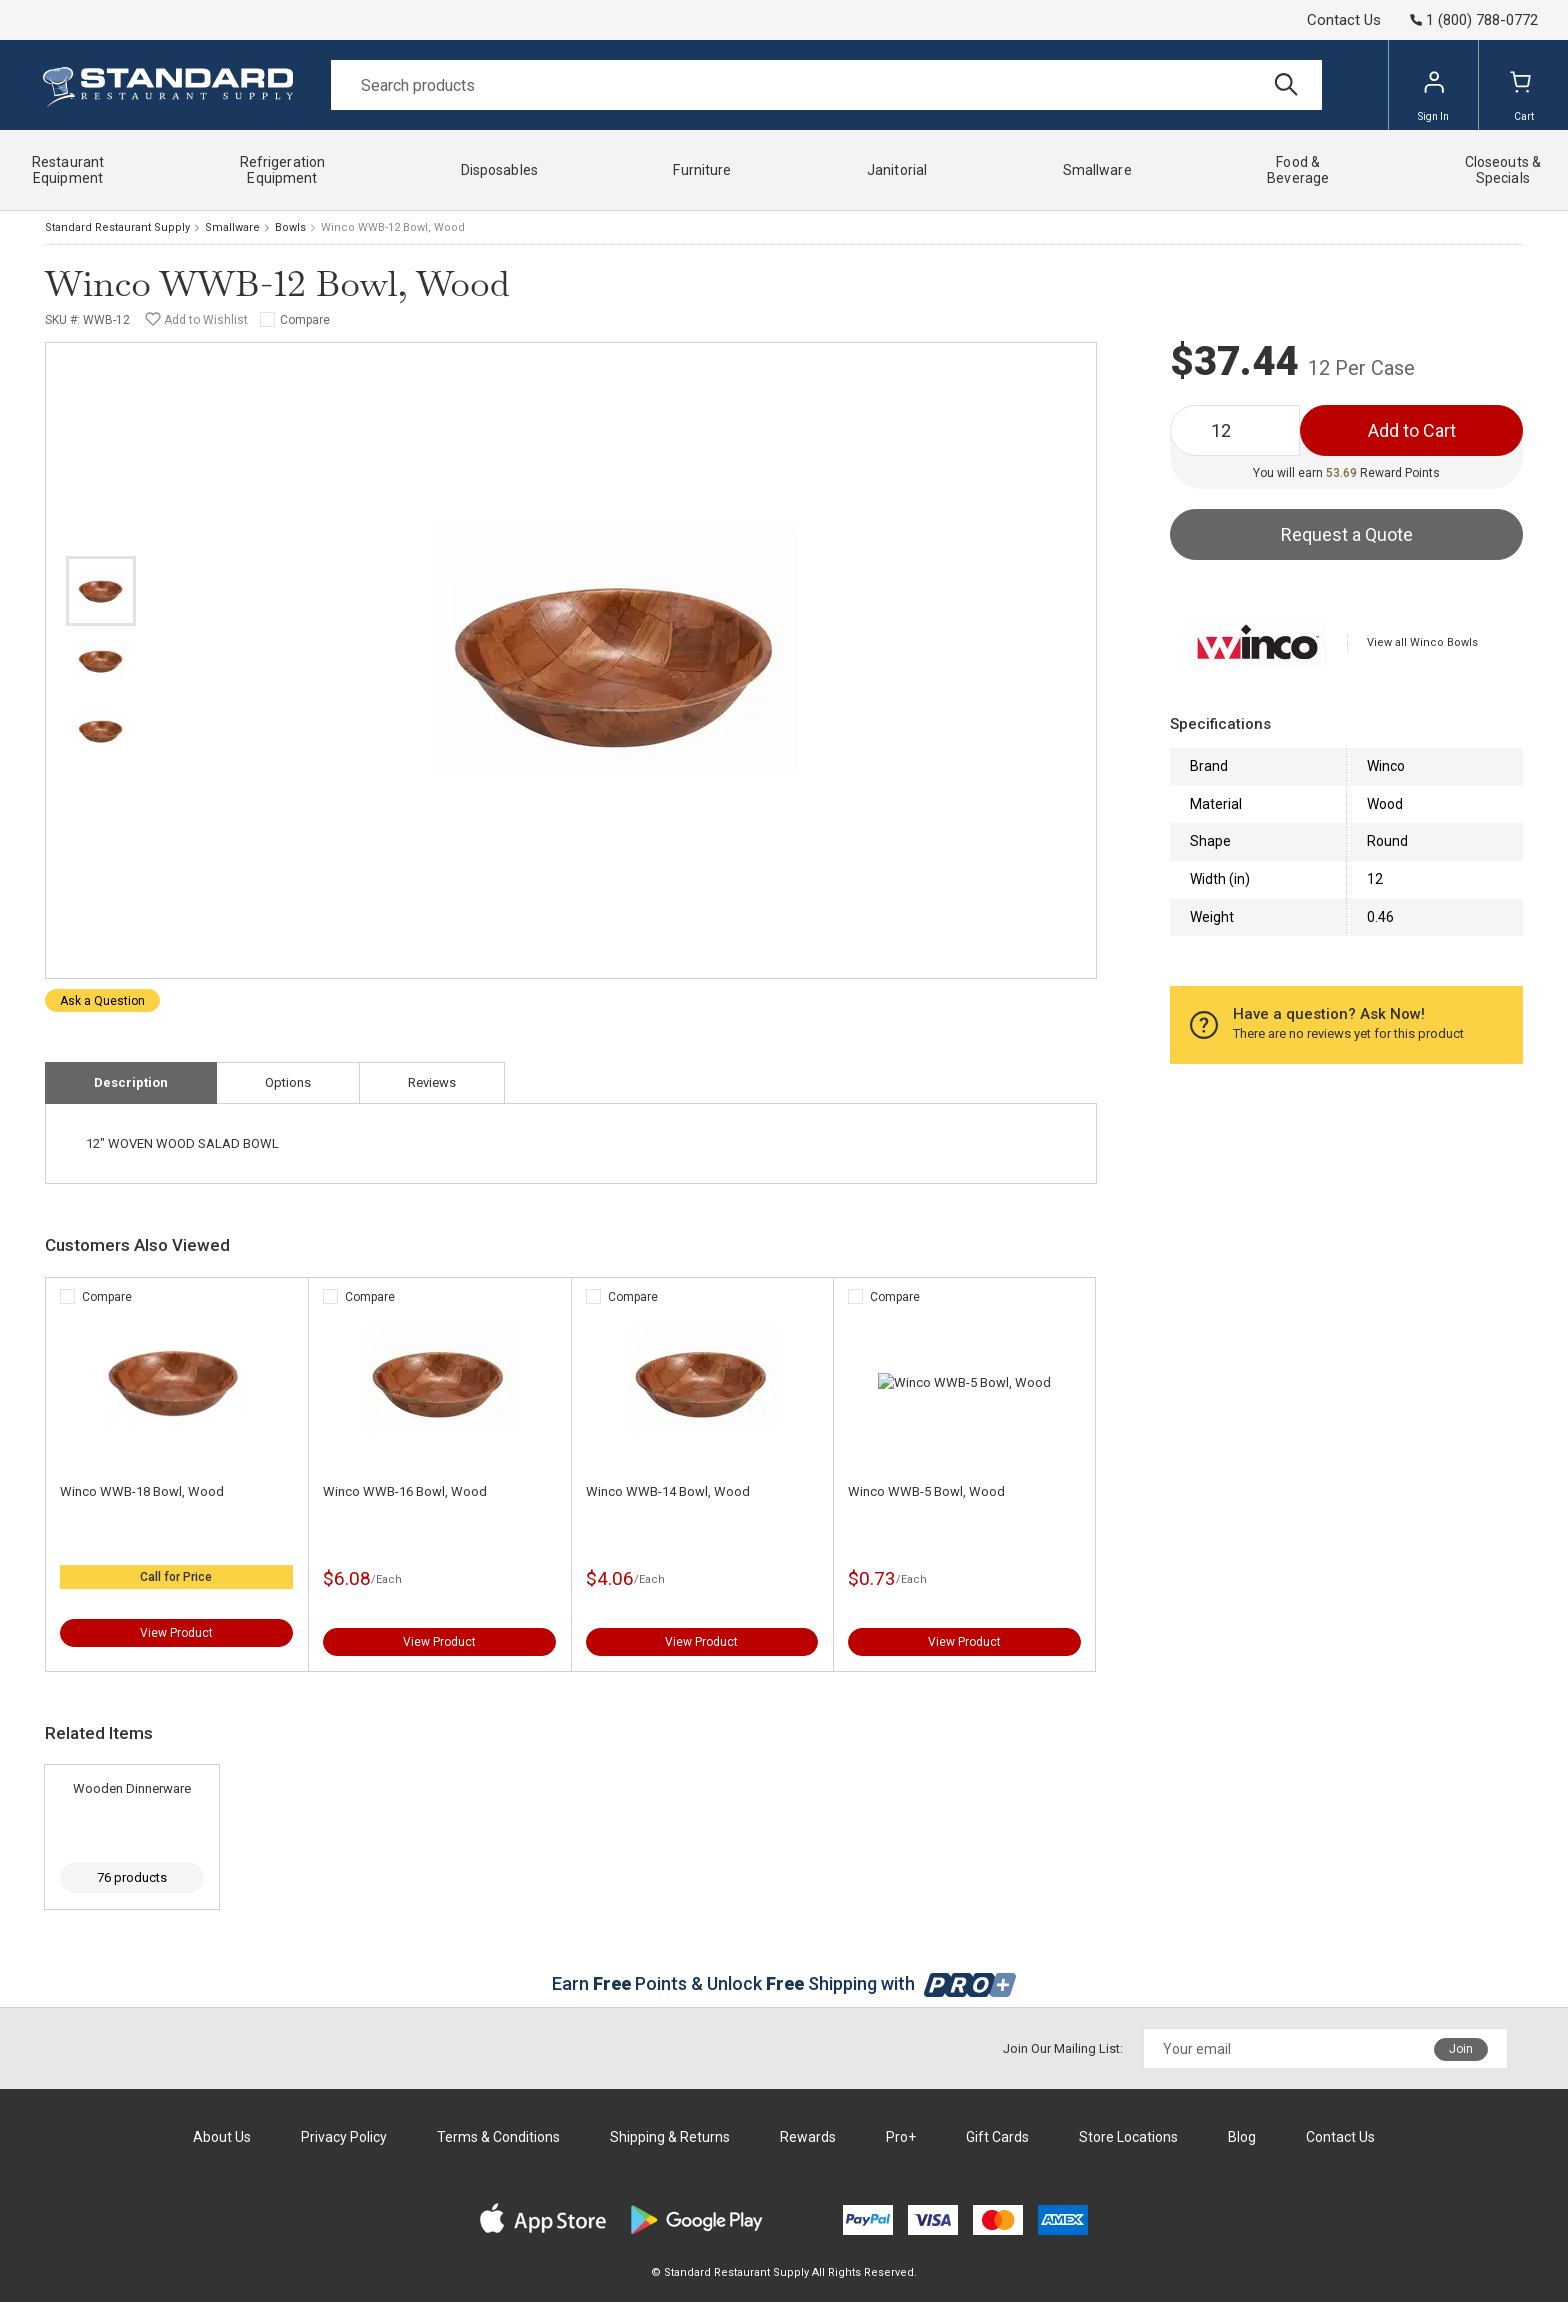  Describe the element at coordinates (132, 1877) in the screenshot. I see `76 products` at that location.